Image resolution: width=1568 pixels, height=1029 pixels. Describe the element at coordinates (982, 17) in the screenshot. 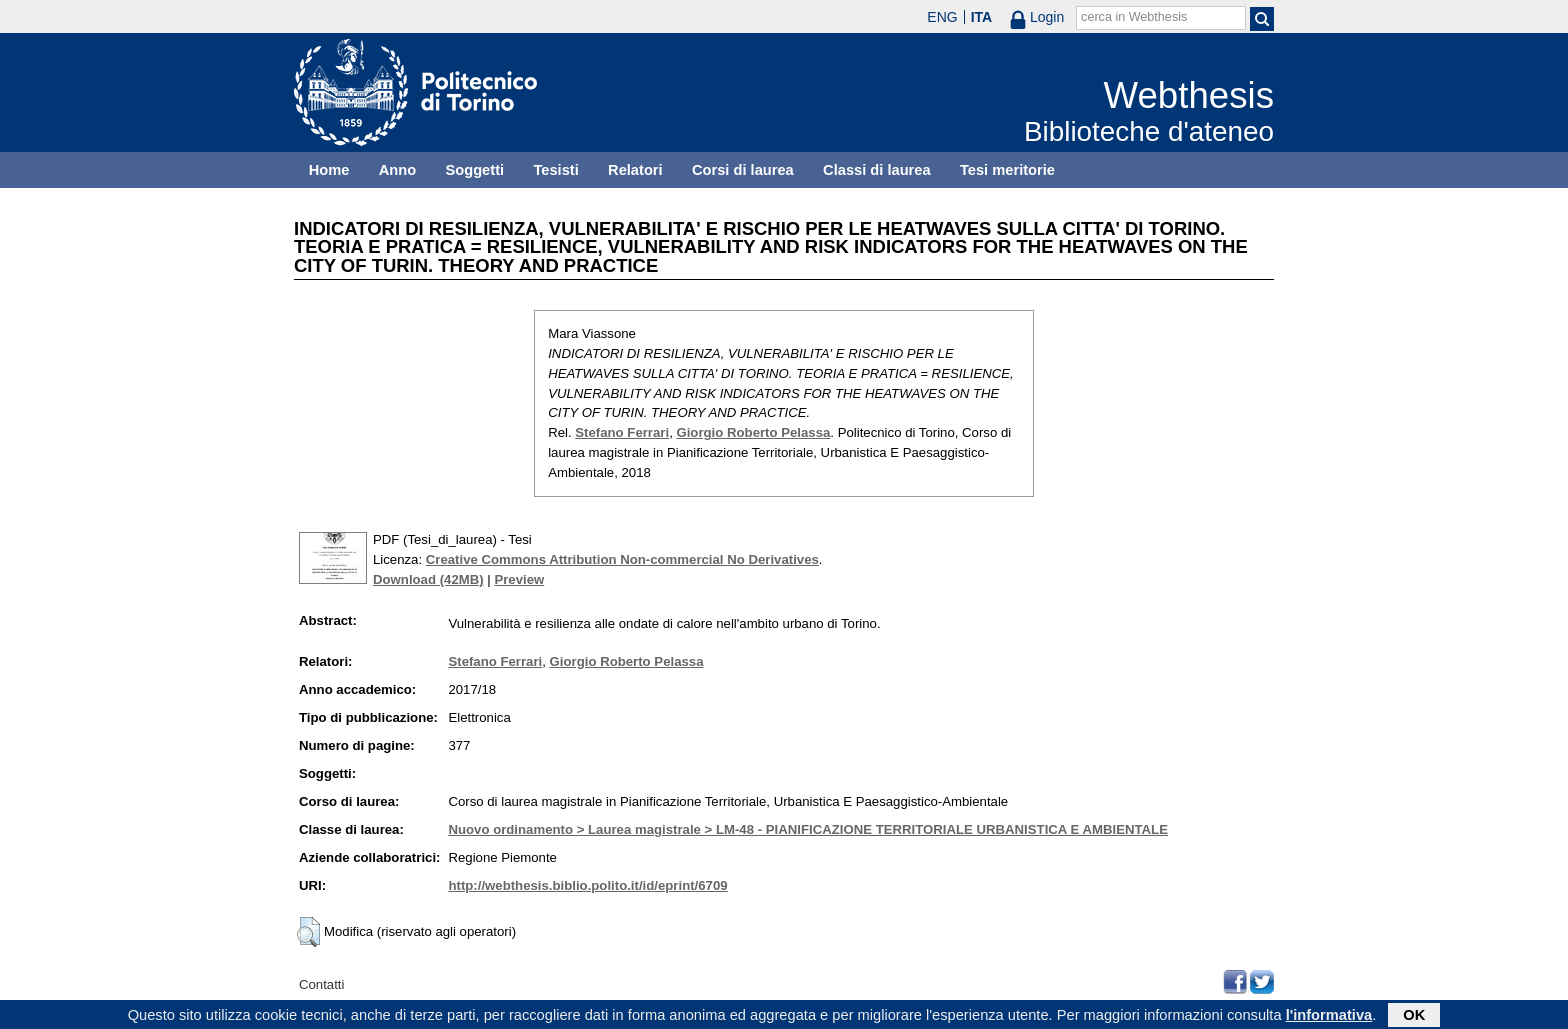

I see `ITA` at that location.